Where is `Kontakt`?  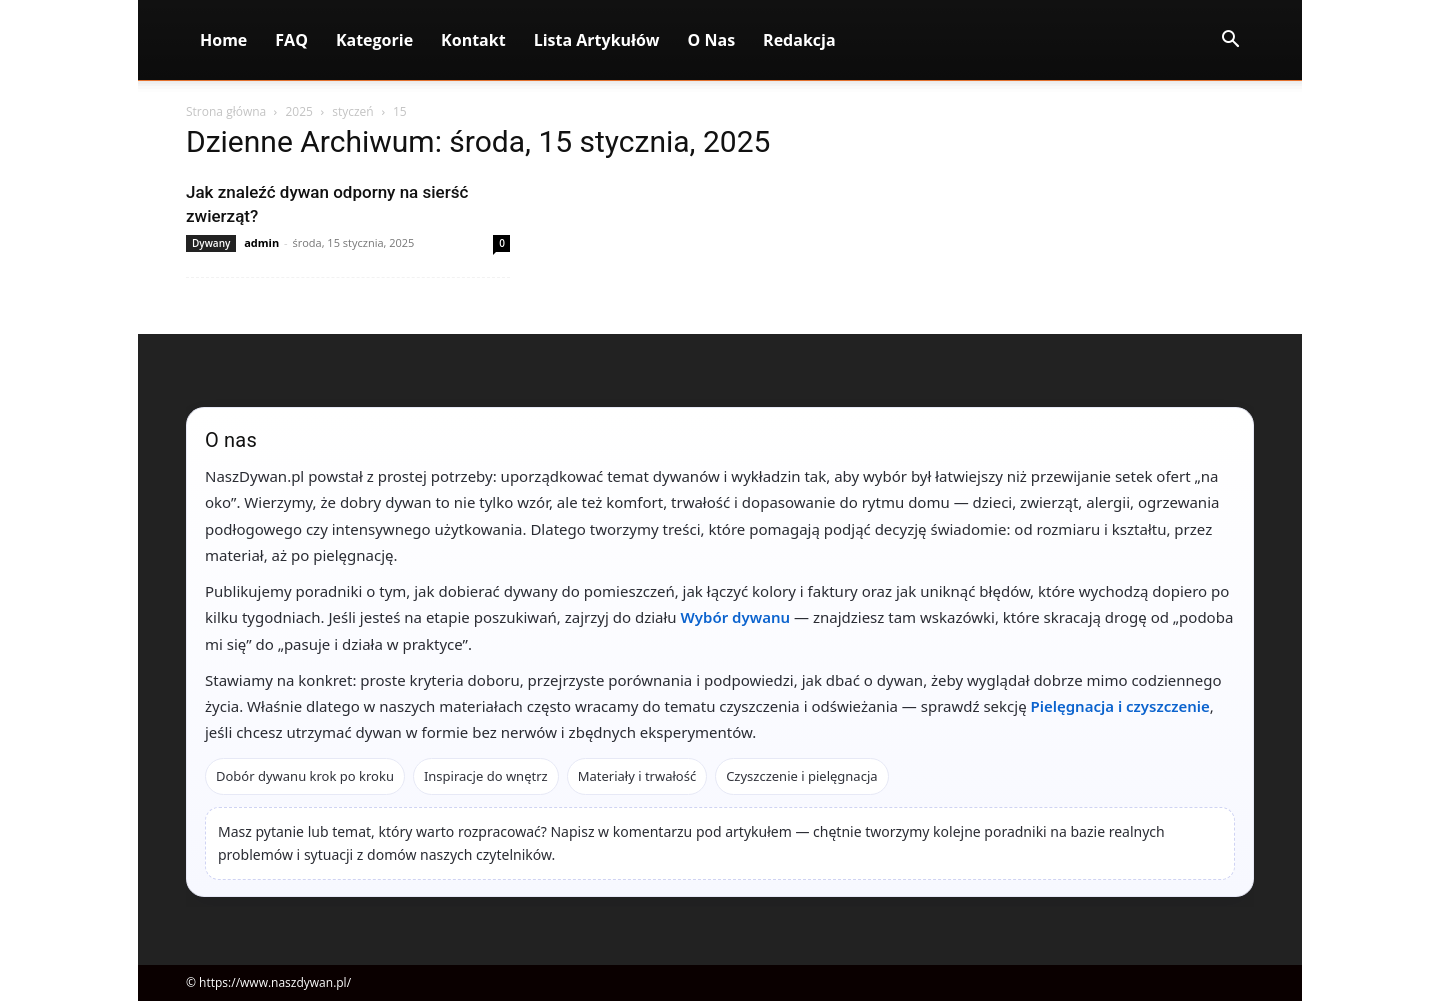 Kontakt is located at coordinates (473, 40).